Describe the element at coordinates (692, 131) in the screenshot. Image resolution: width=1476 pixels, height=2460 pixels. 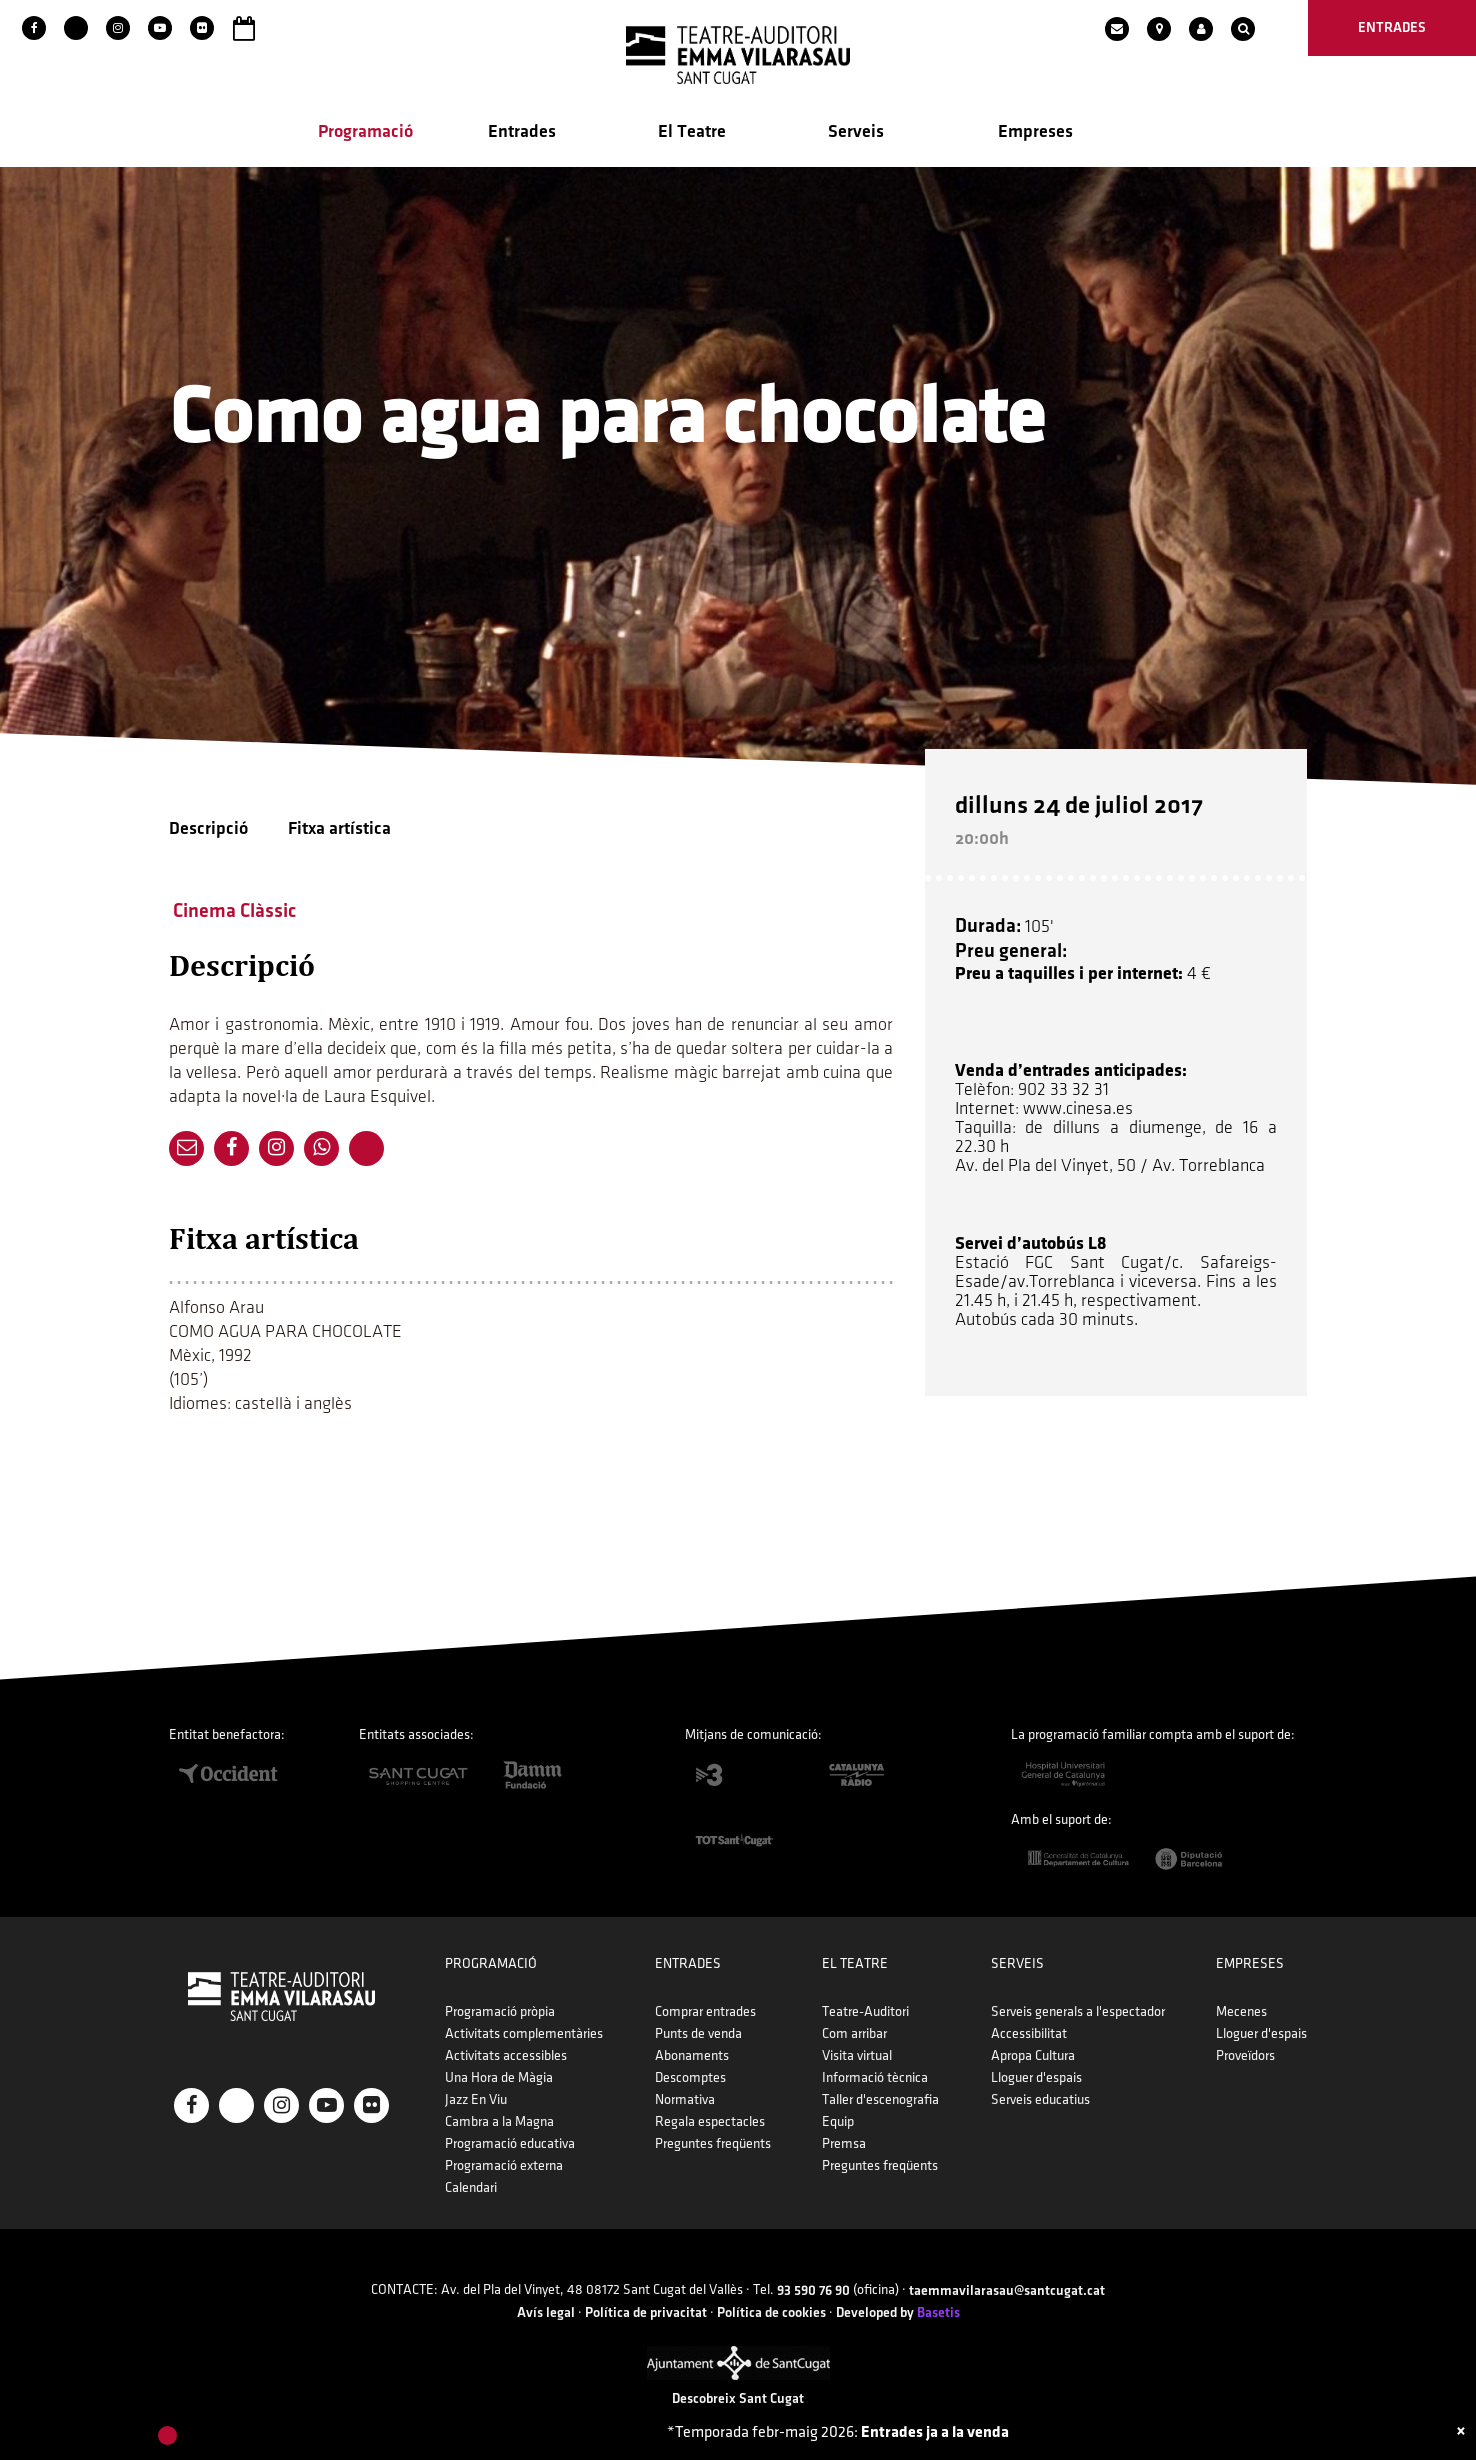
I see `El Teatre` at that location.